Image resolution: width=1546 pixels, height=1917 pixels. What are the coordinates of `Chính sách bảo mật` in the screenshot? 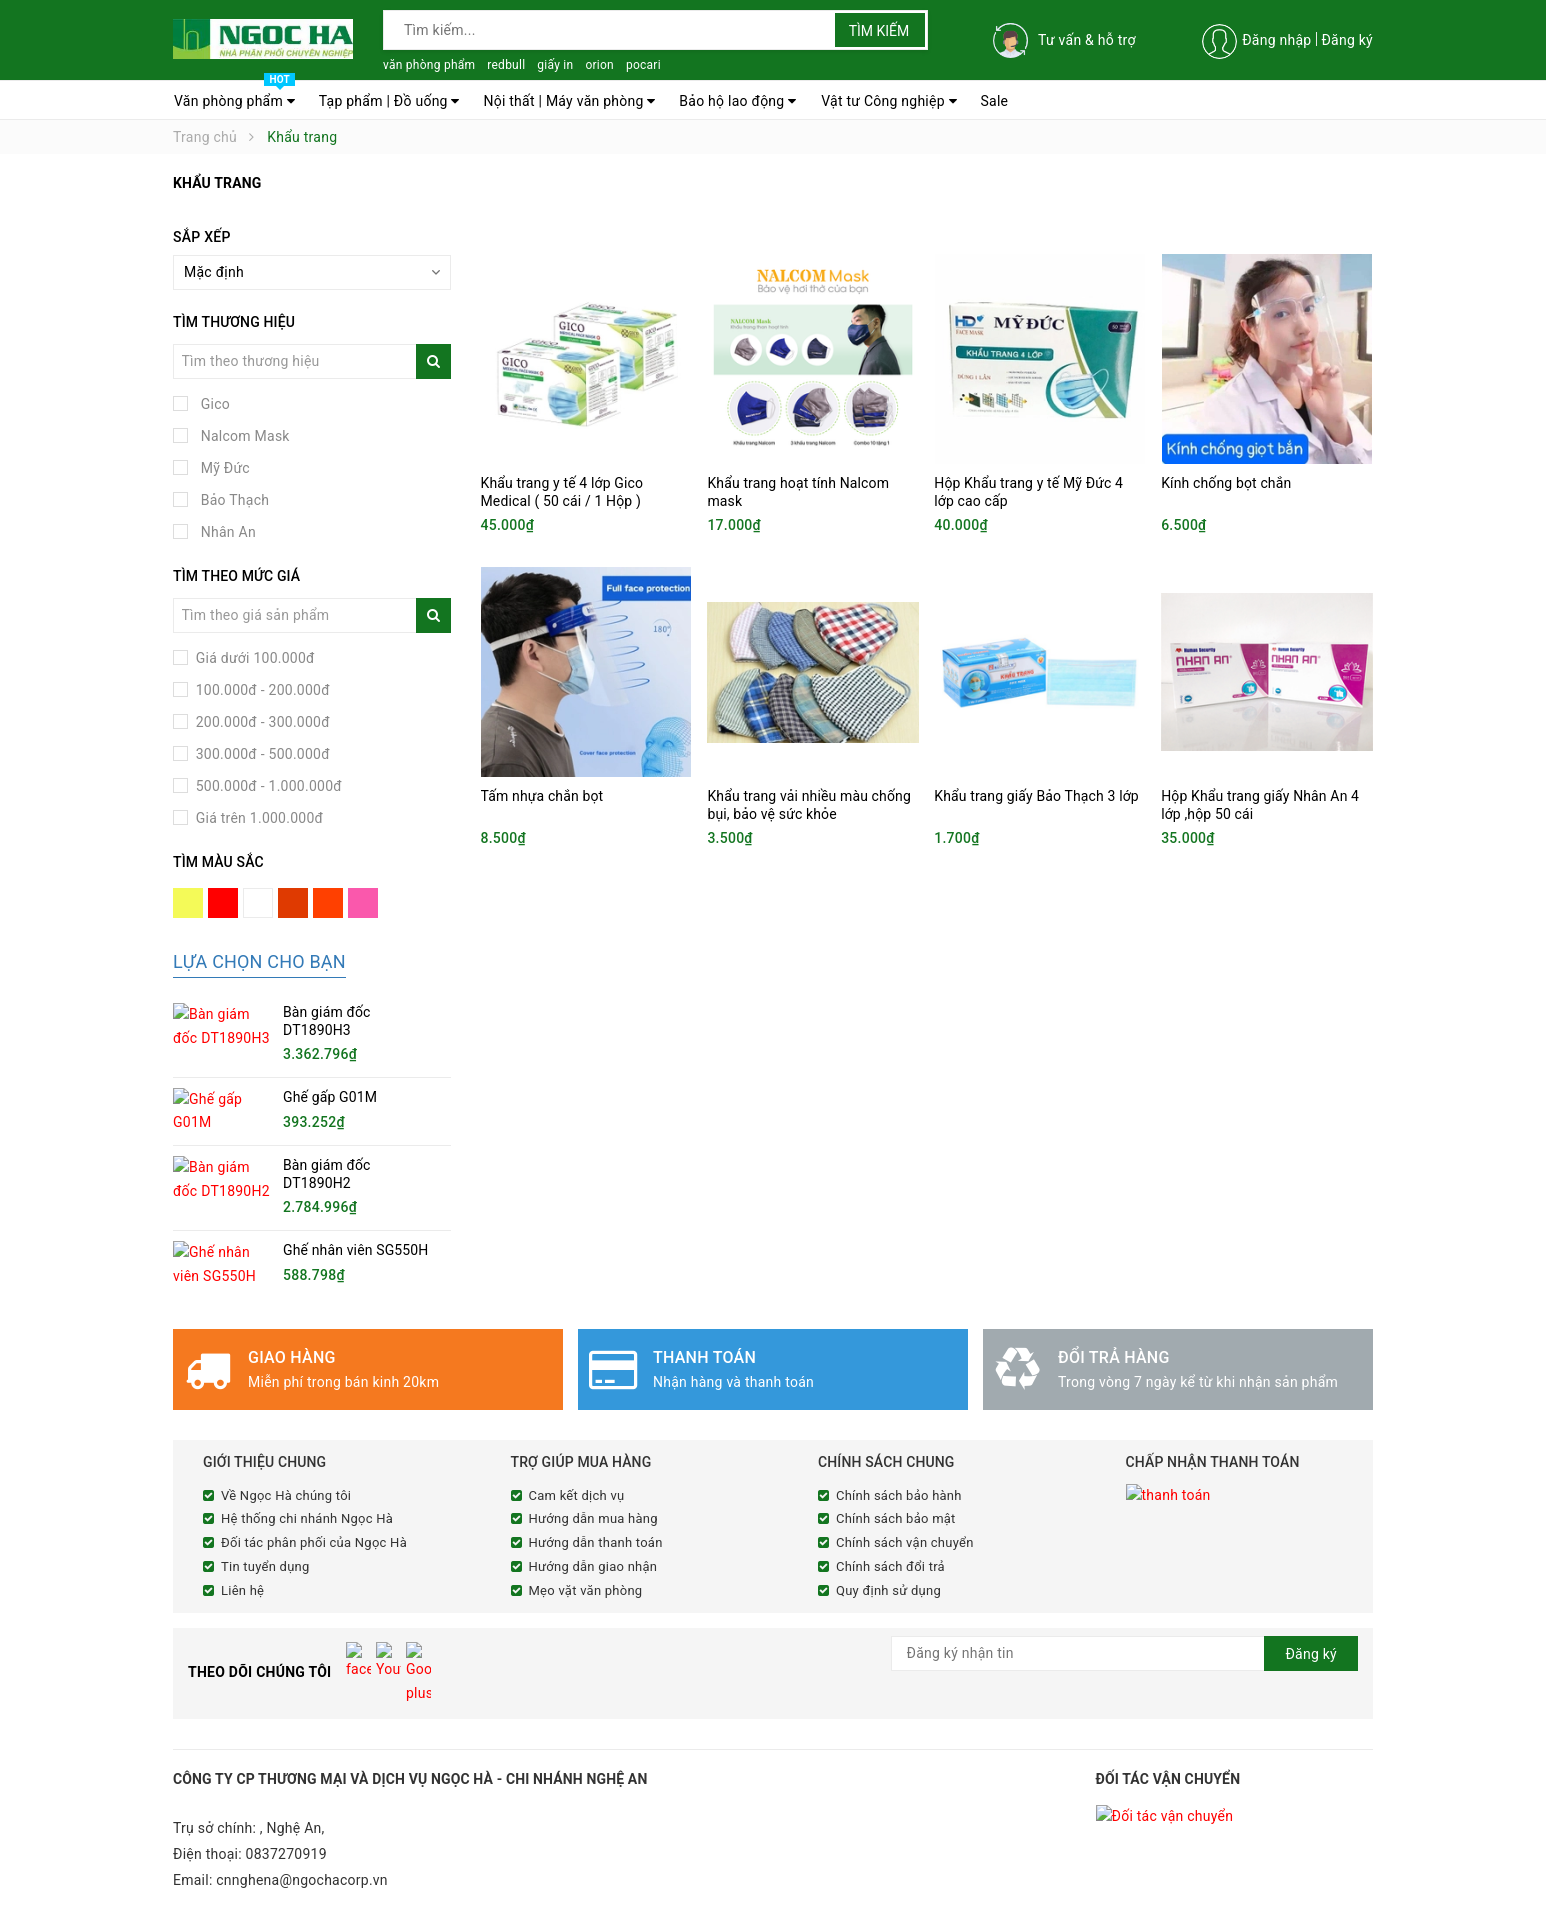 It's located at (896, 1517).